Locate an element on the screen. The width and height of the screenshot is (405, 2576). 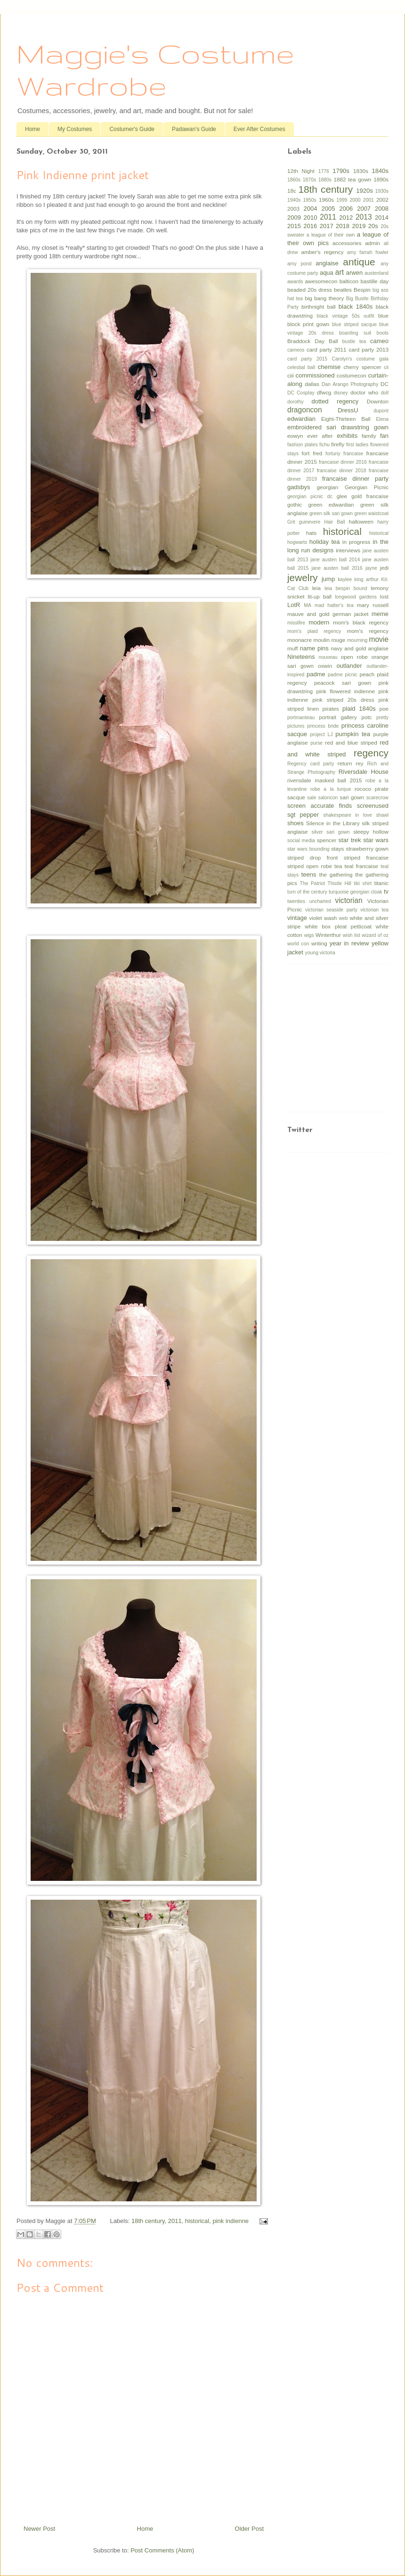
1950s is located at coordinates (309, 200).